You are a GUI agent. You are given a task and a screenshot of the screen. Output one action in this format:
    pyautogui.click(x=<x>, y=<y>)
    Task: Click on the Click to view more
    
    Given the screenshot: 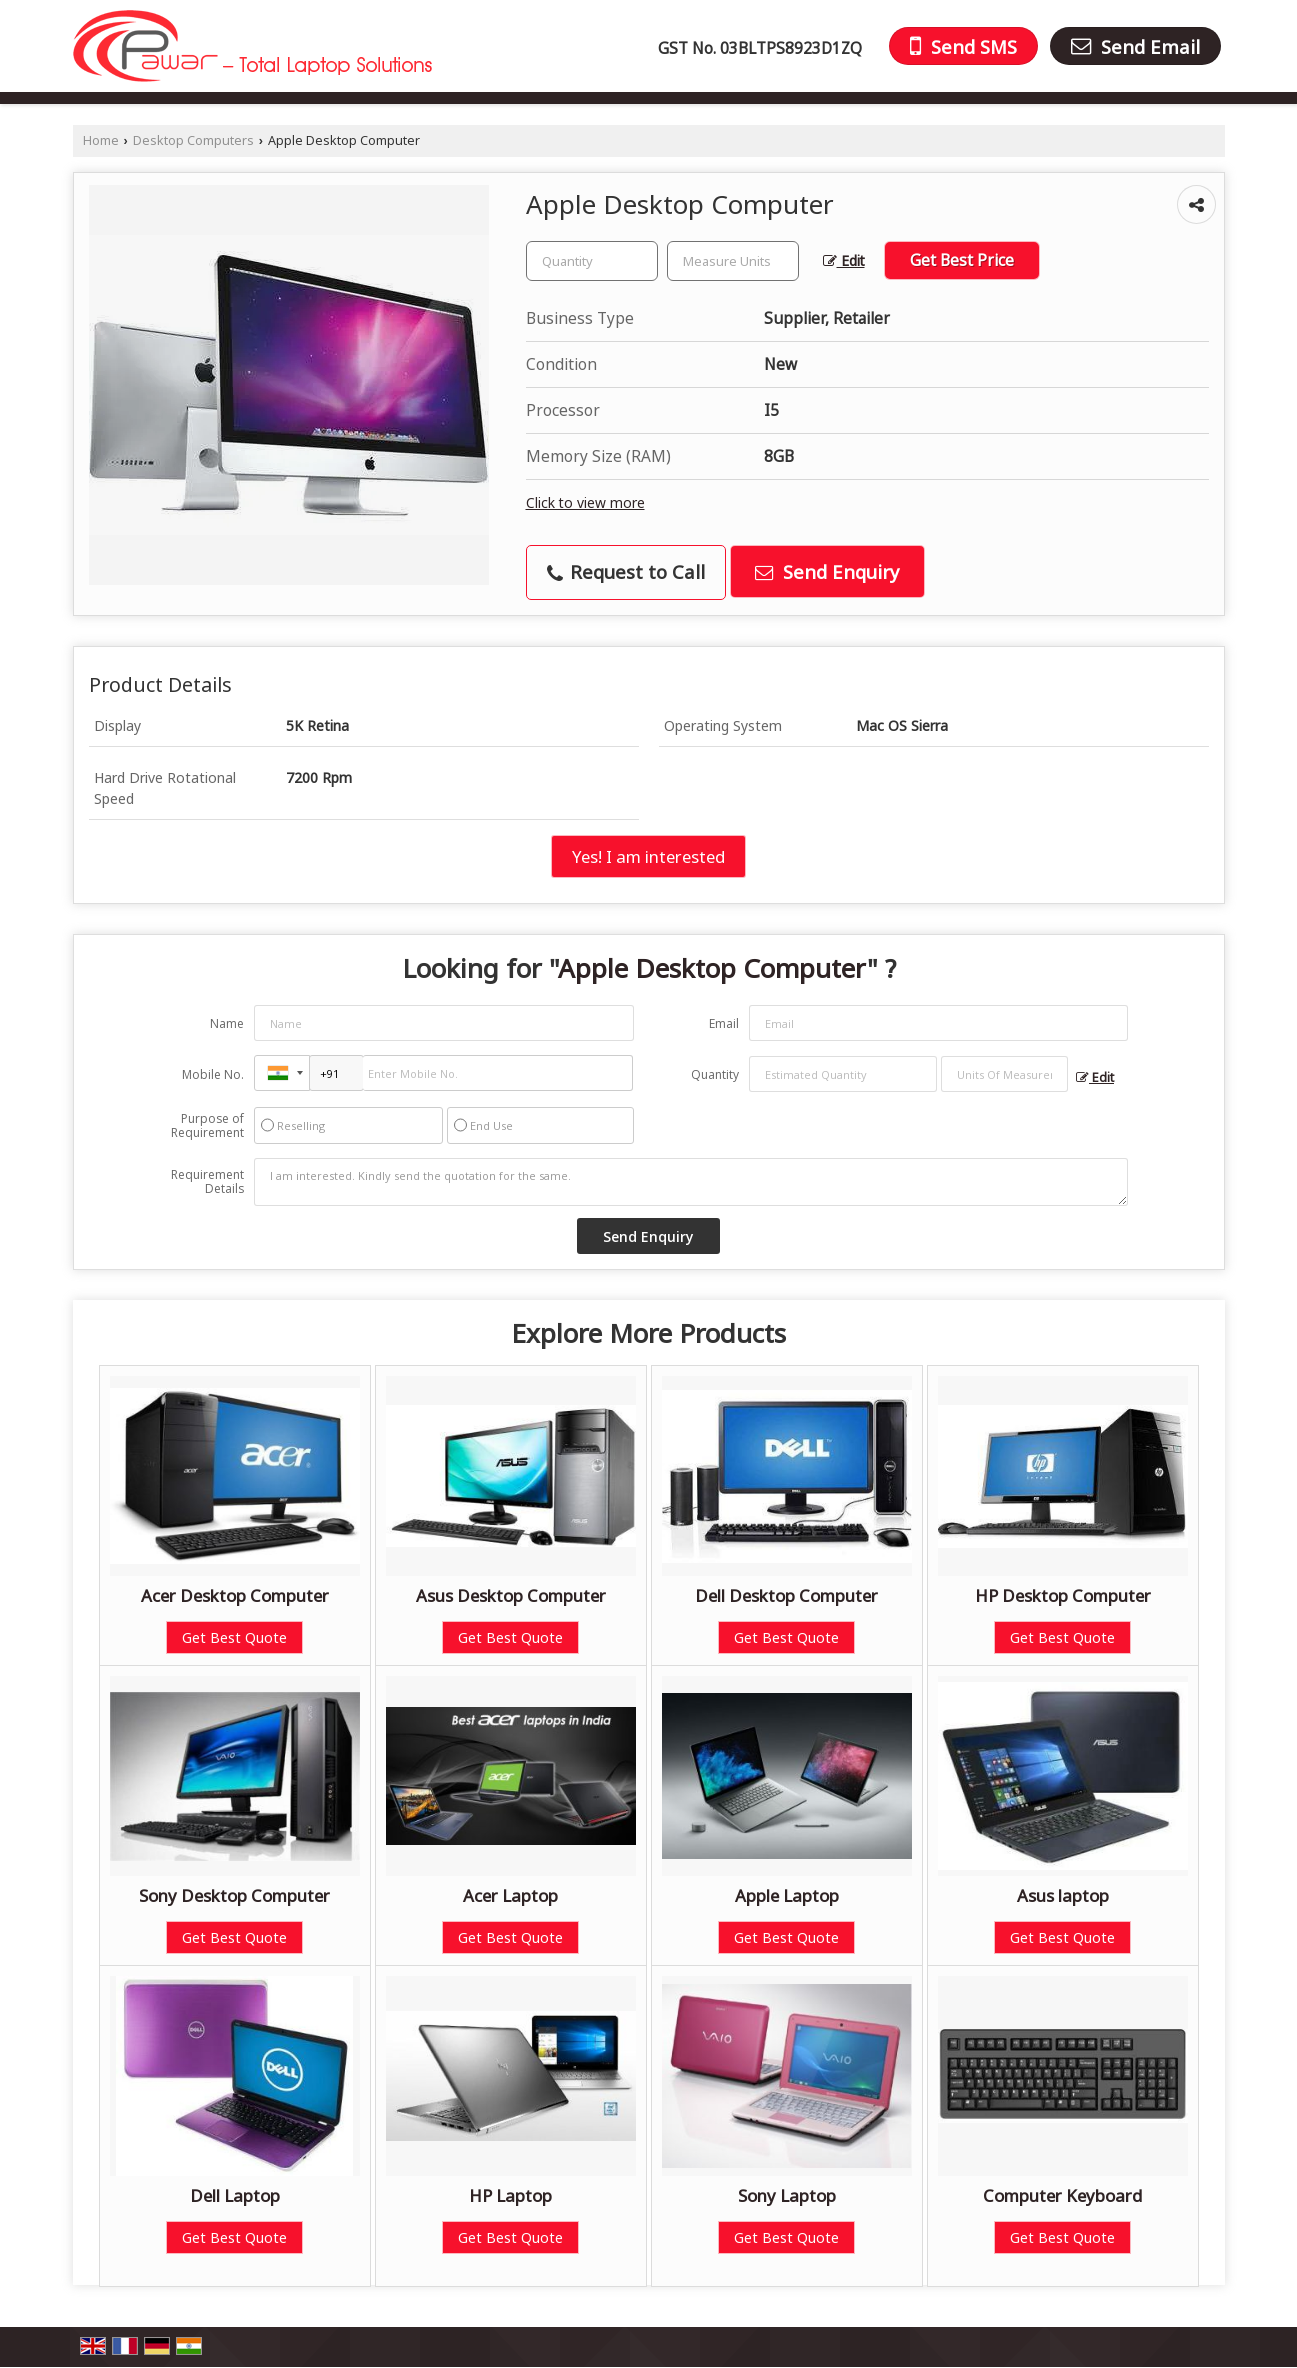 What is the action you would take?
    pyautogui.click(x=585, y=502)
    